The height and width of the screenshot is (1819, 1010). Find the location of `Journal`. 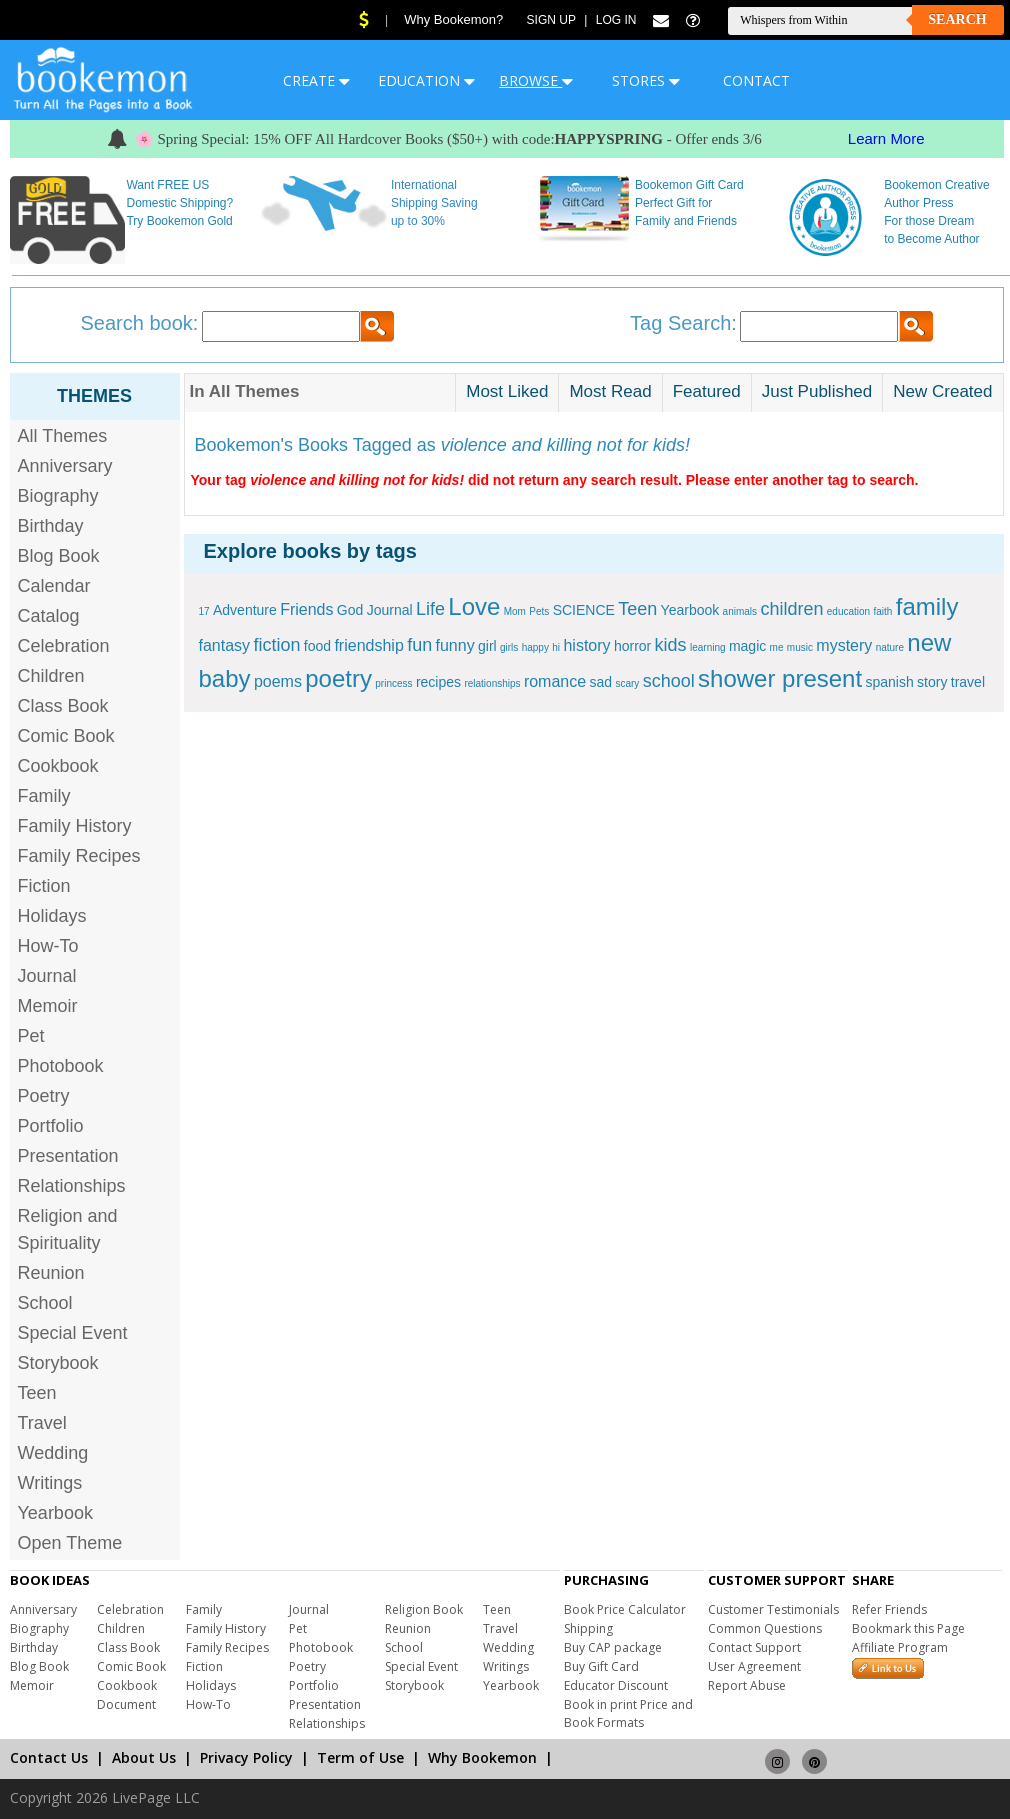

Journal is located at coordinates (47, 976).